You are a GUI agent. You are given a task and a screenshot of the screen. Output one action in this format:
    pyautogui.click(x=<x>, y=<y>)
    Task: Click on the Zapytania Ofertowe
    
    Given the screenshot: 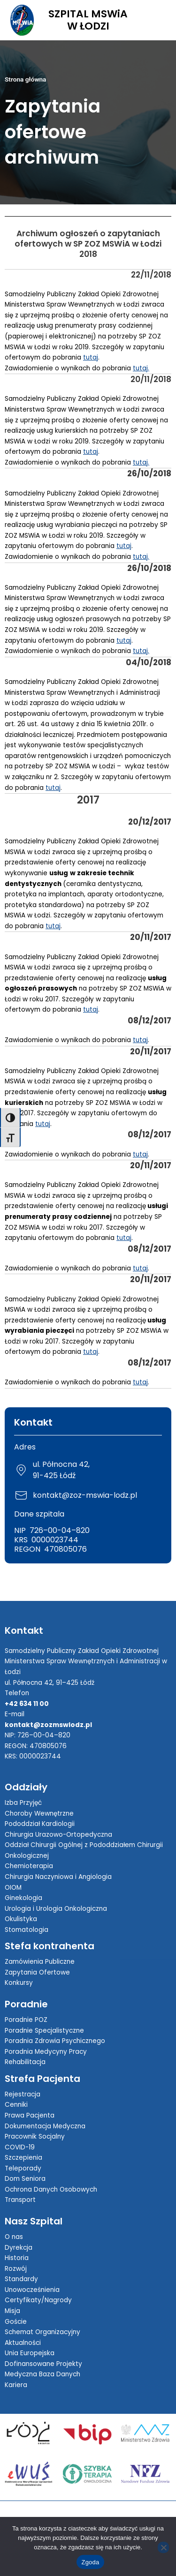 What is the action you would take?
    pyautogui.click(x=37, y=1972)
    